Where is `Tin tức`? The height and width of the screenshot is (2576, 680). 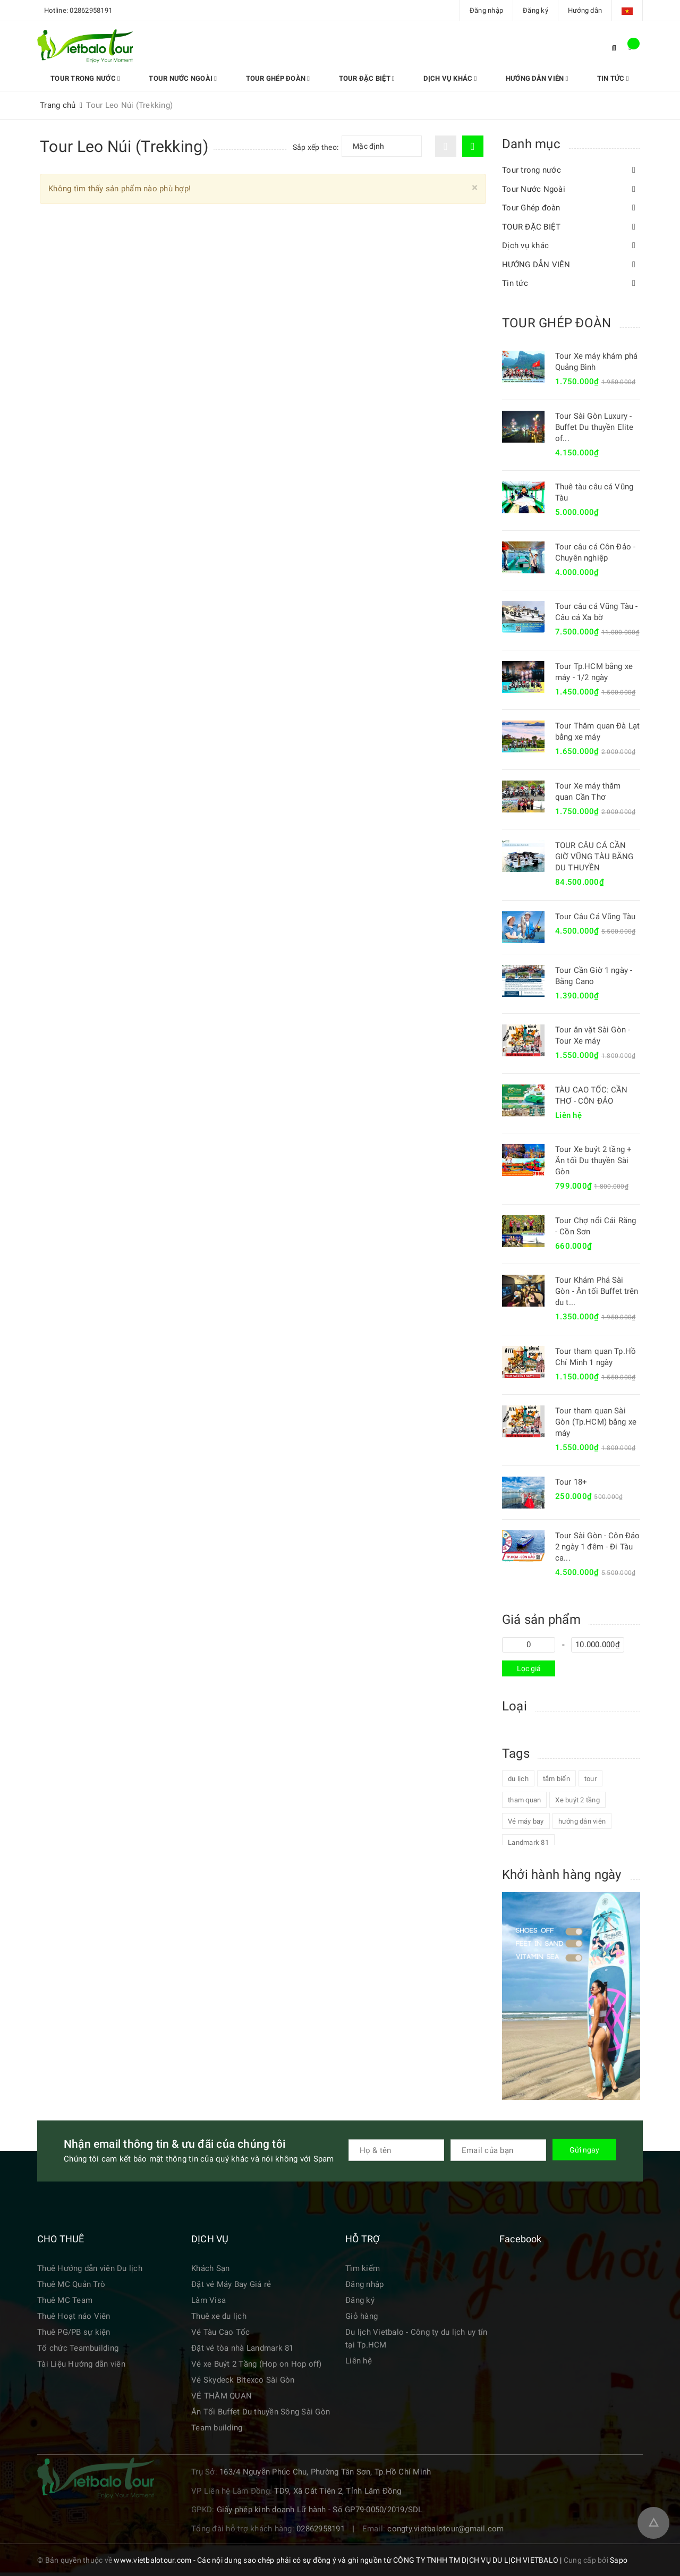 Tin tức is located at coordinates (584, 78).